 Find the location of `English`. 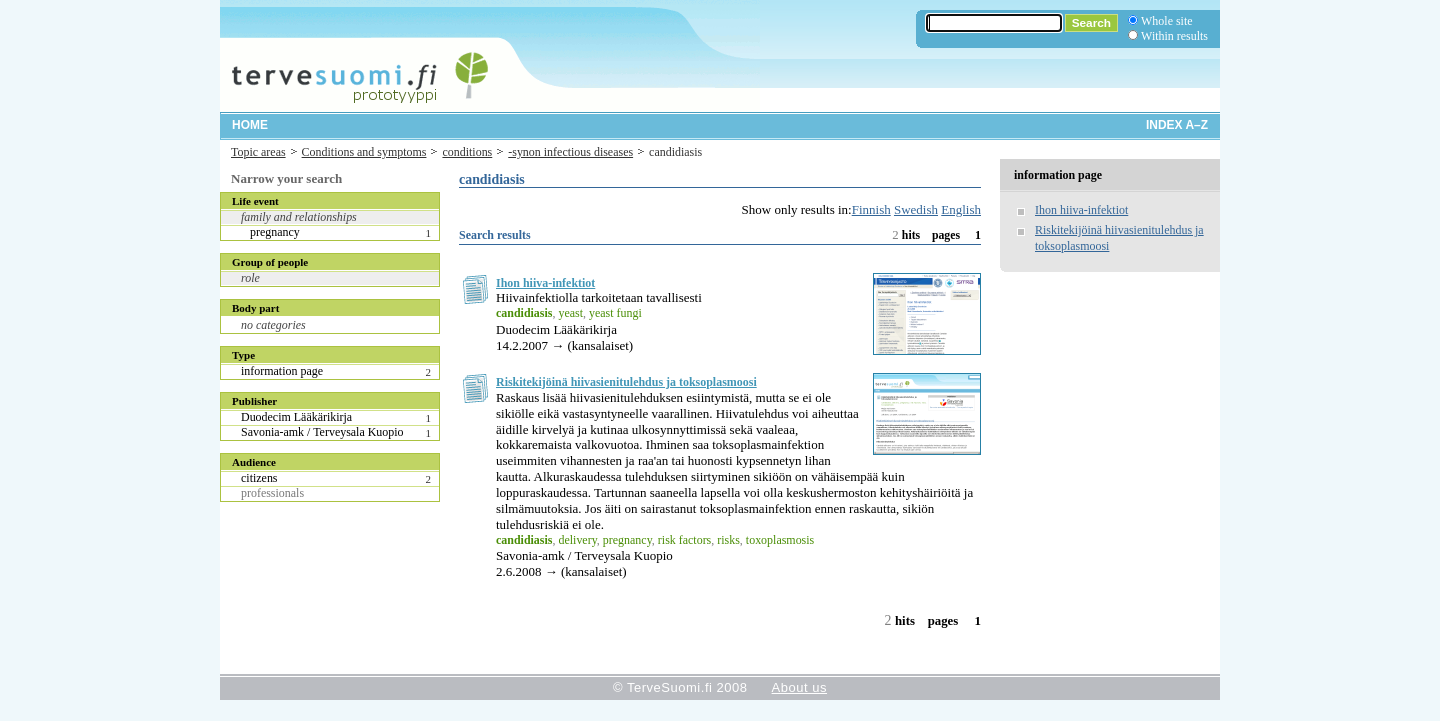

English is located at coordinates (961, 209).